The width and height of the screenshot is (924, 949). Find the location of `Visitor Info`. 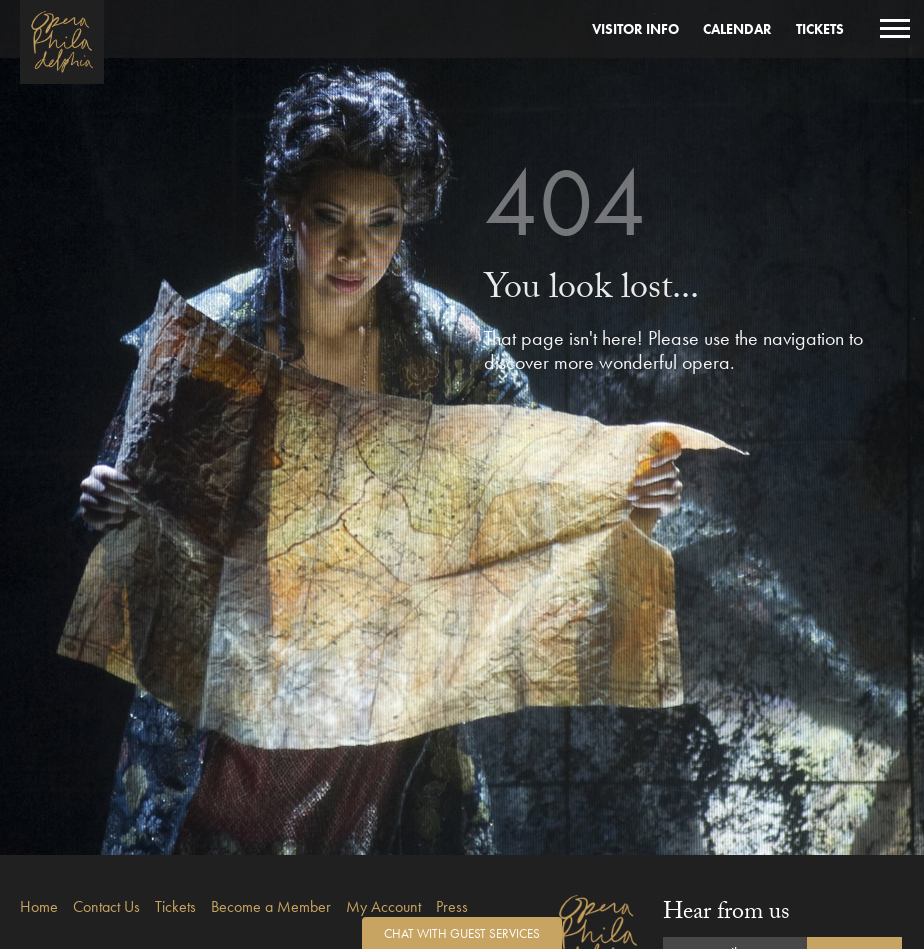

Visitor Info is located at coordinates (635, 29).